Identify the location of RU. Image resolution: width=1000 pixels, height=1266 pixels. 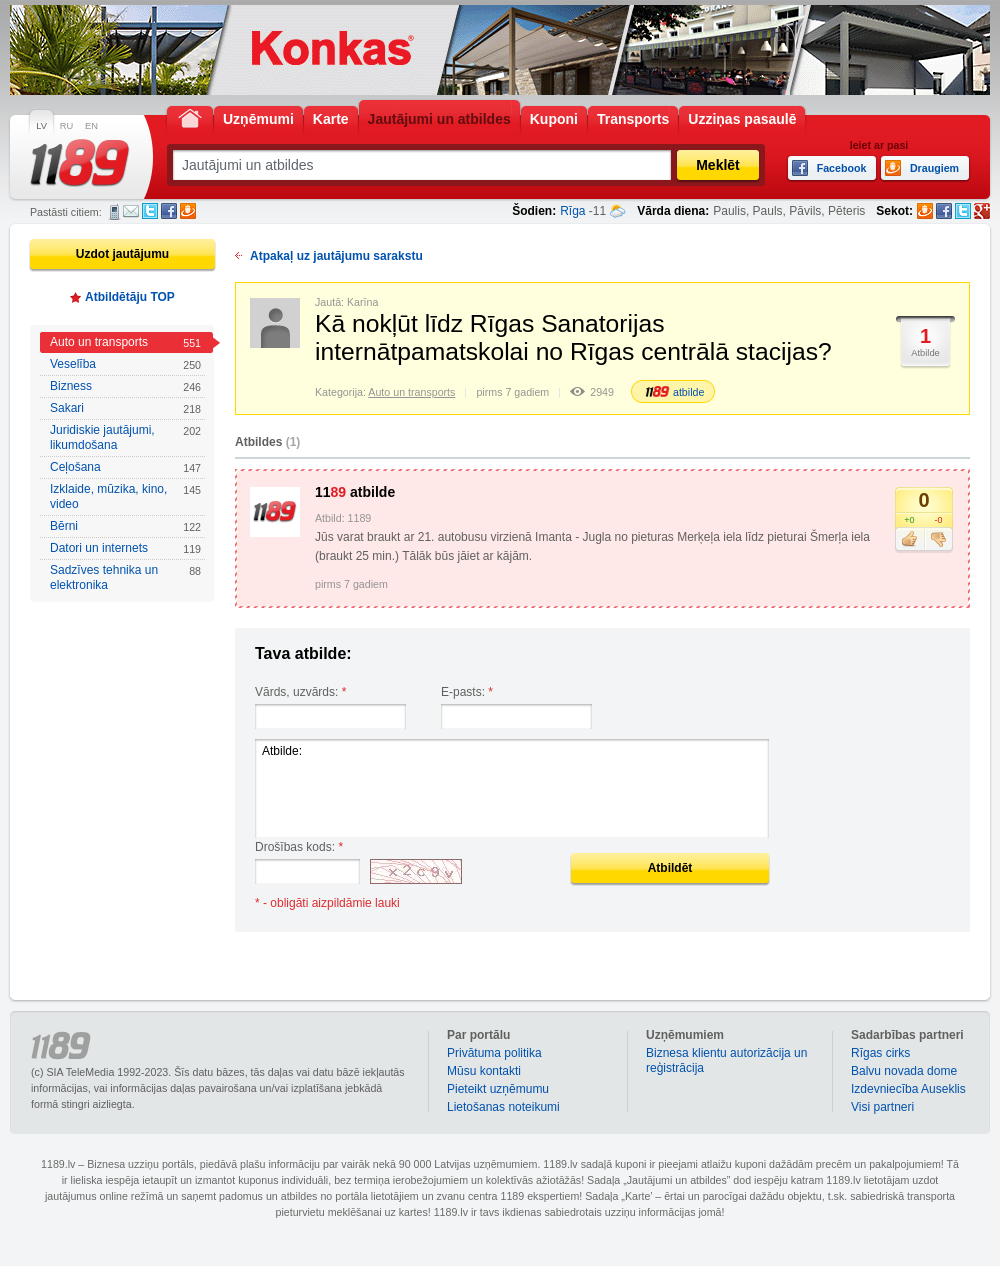
(66, 126).